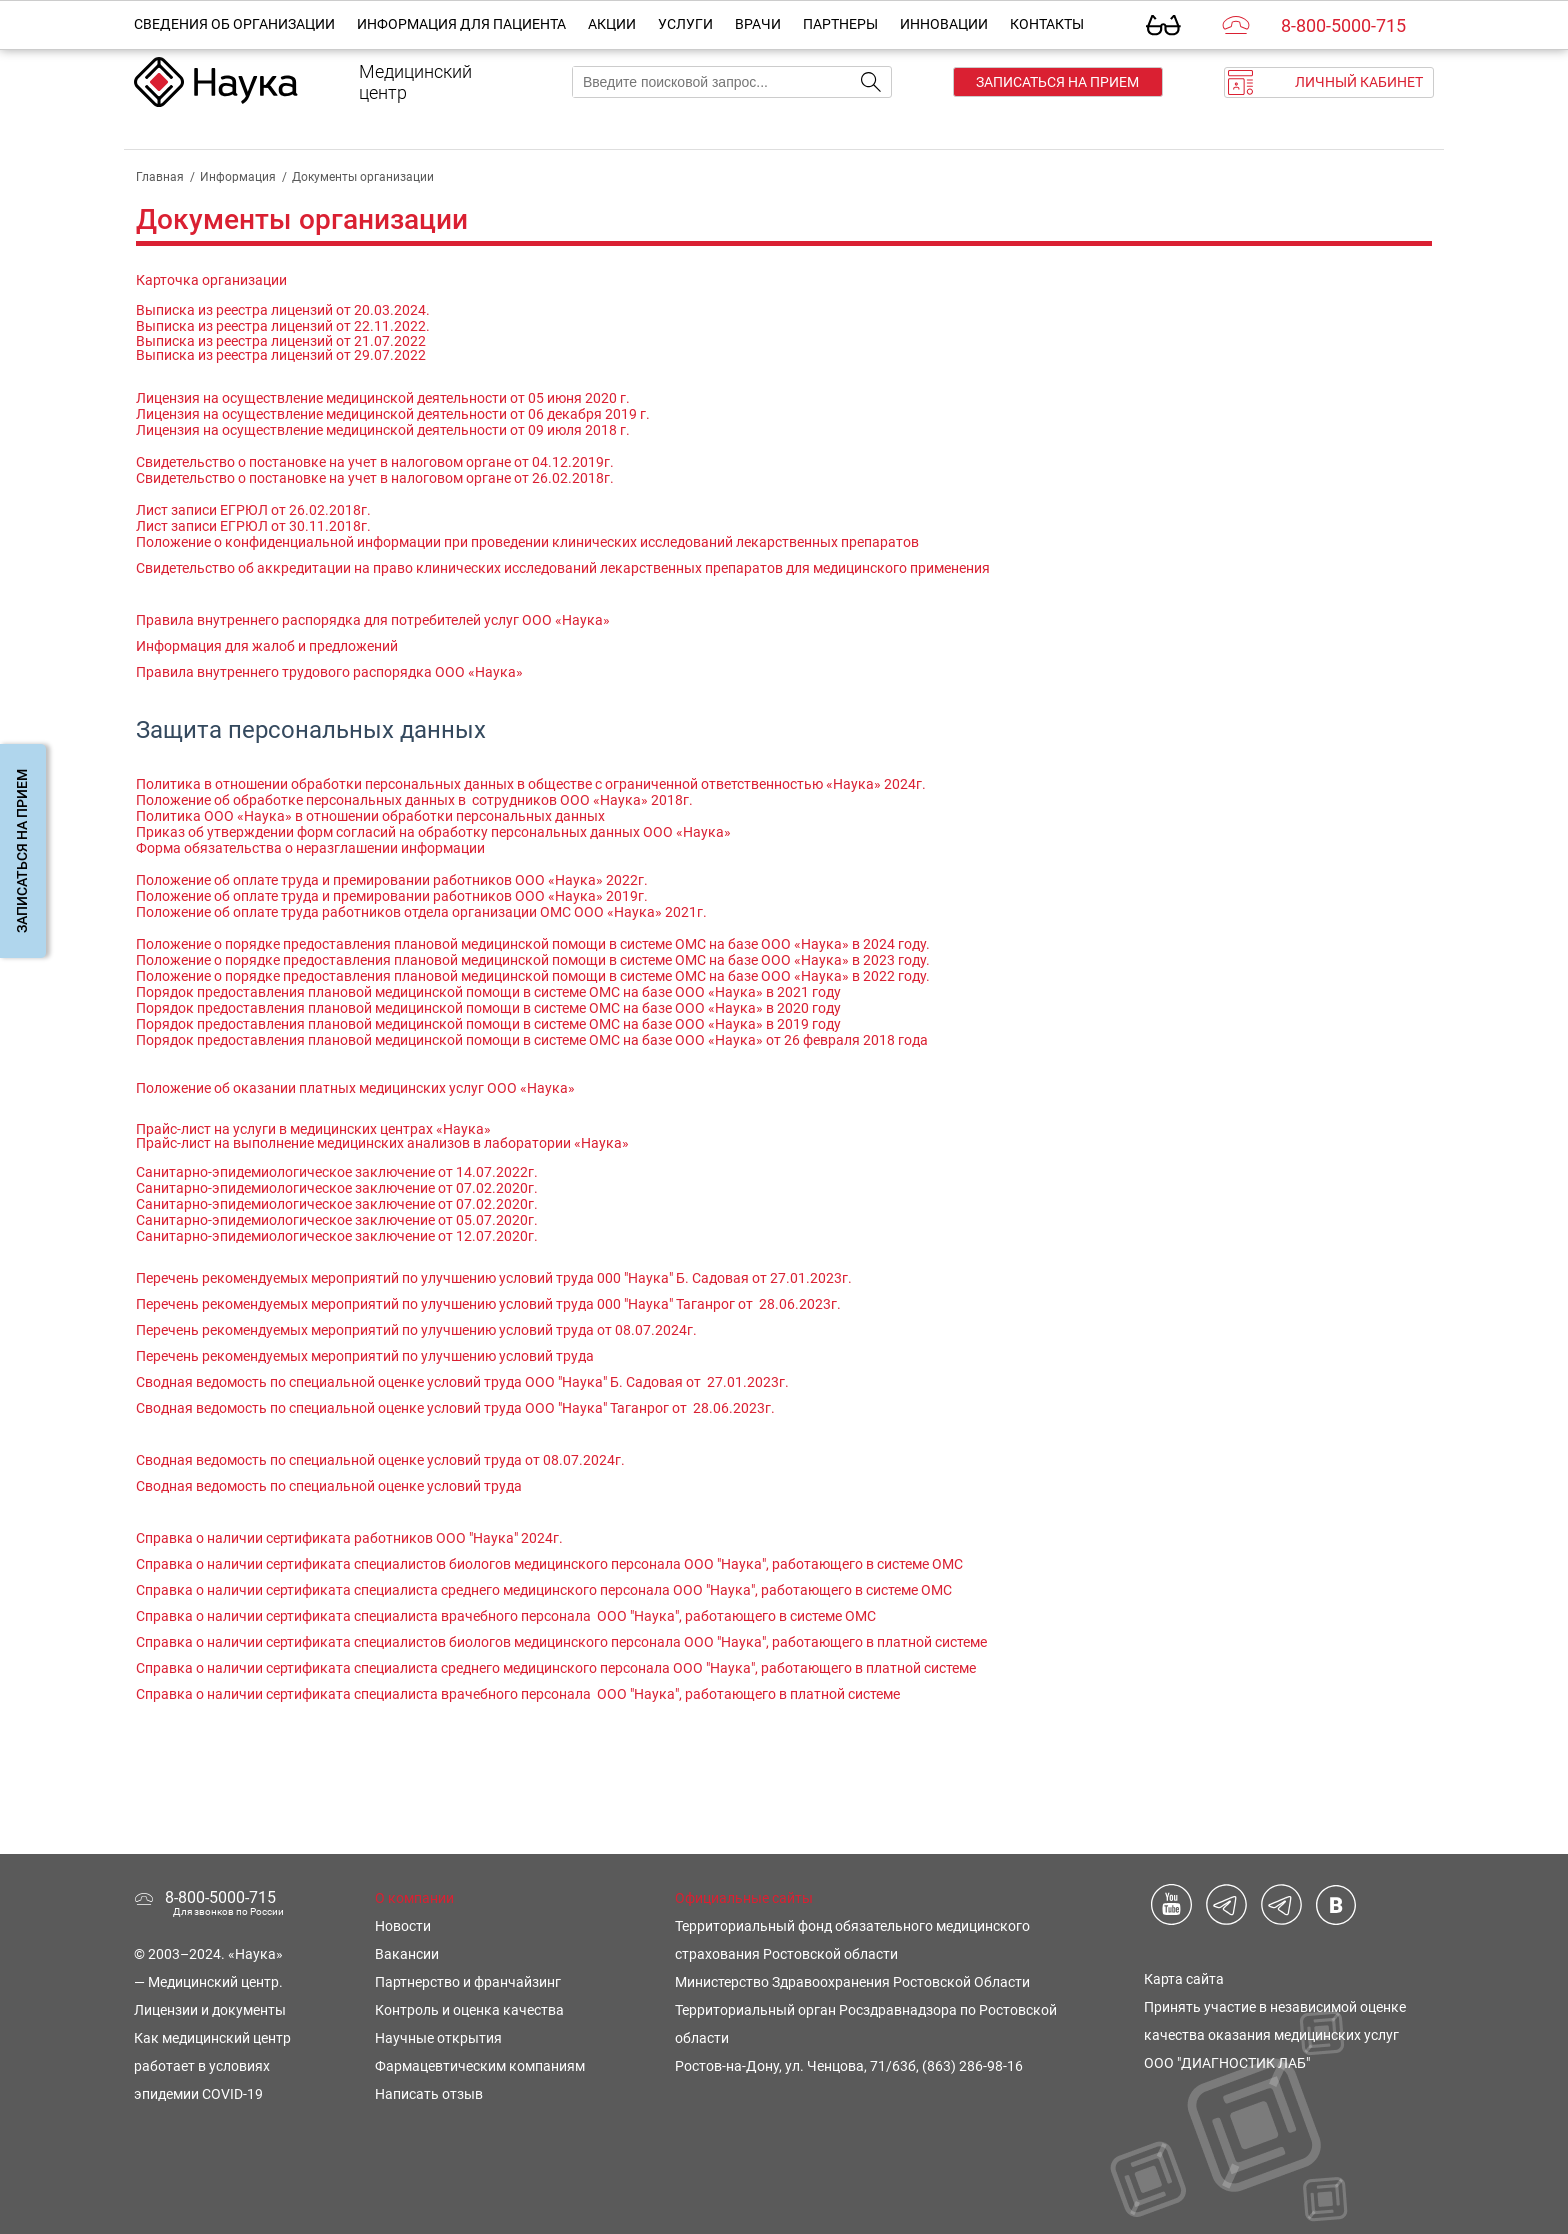 The height and width of the screenshot is (2234, 1568). Describe the element at coordinates (238, 177) in the screenshot. I see `Информация` at that location.